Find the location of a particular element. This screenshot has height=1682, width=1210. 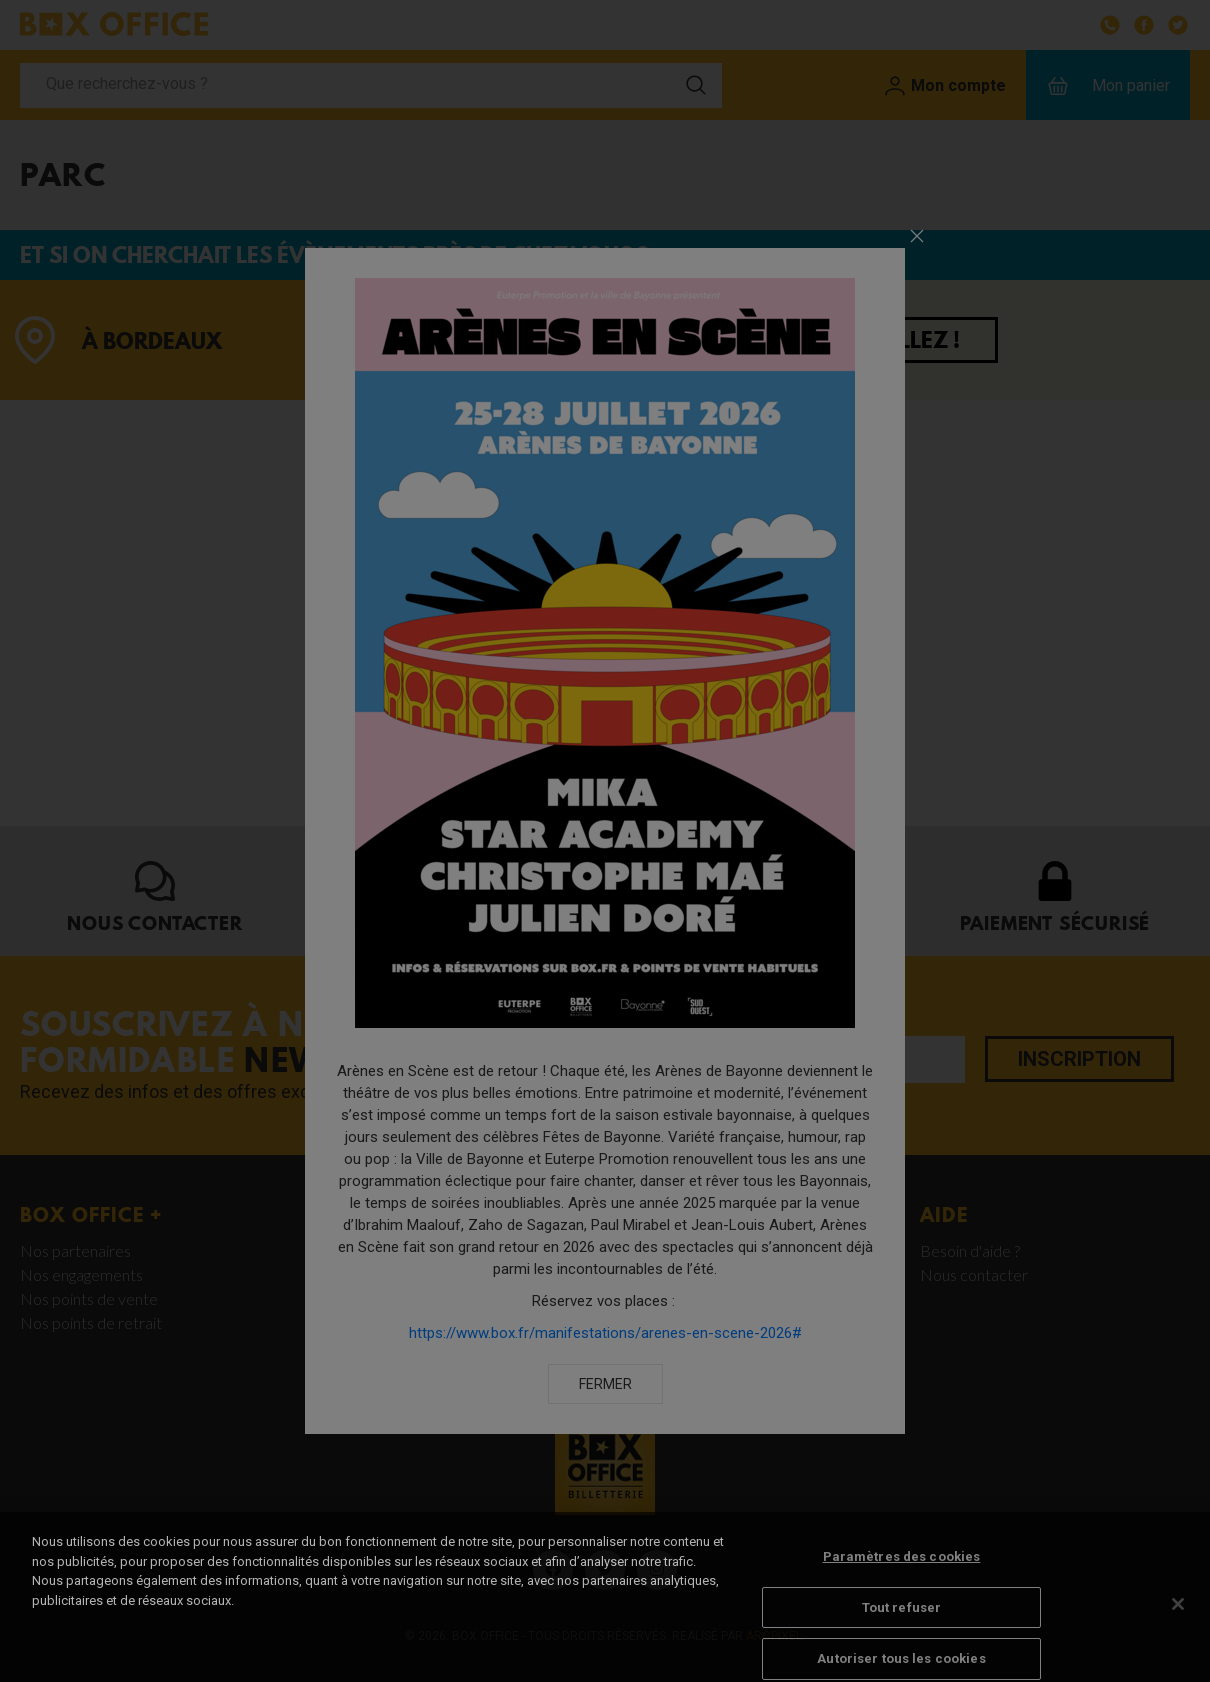

[Fermer] is located at coordinates (1178, 1623).